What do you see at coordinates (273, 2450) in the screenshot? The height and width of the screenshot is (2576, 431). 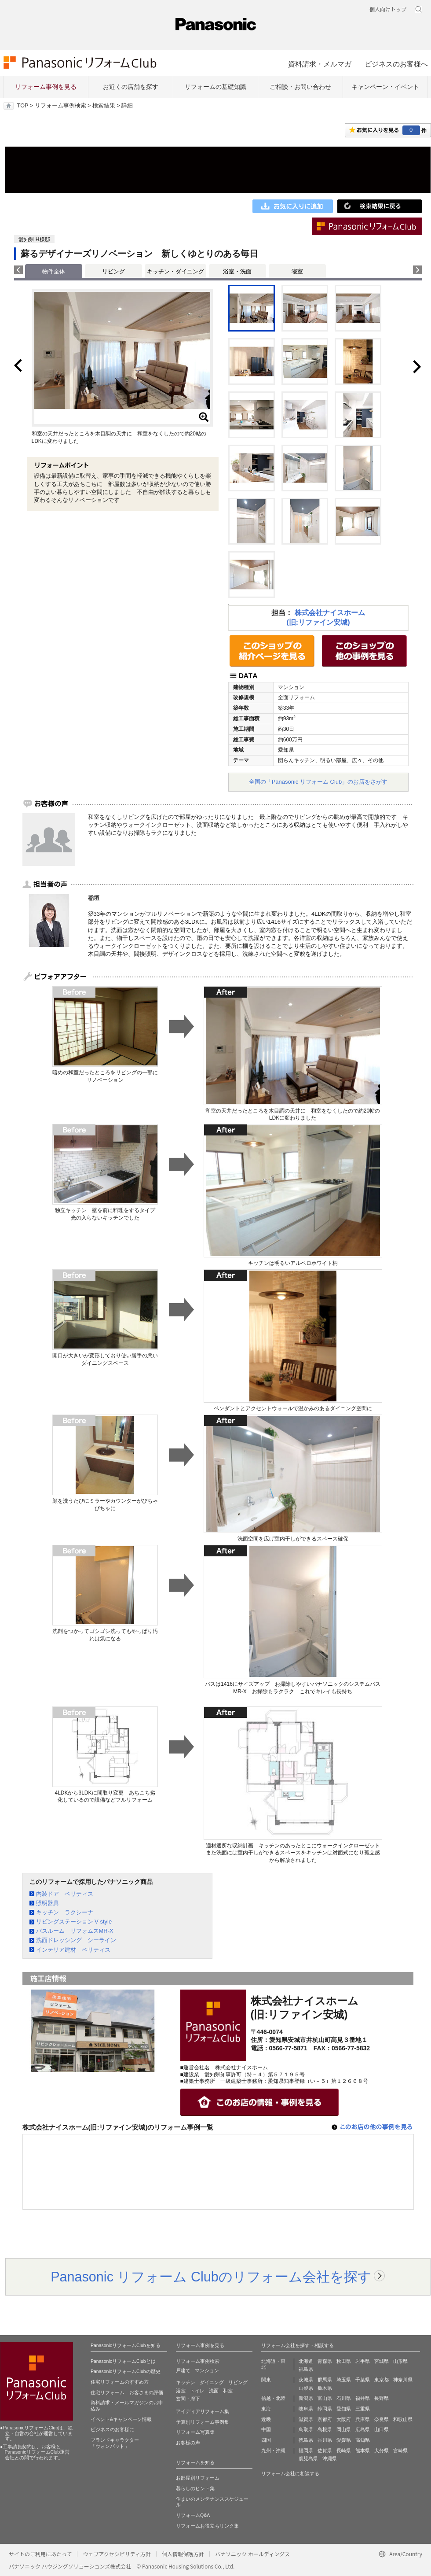 I see `九州・沖縄` at bounding box center [273, 2450].